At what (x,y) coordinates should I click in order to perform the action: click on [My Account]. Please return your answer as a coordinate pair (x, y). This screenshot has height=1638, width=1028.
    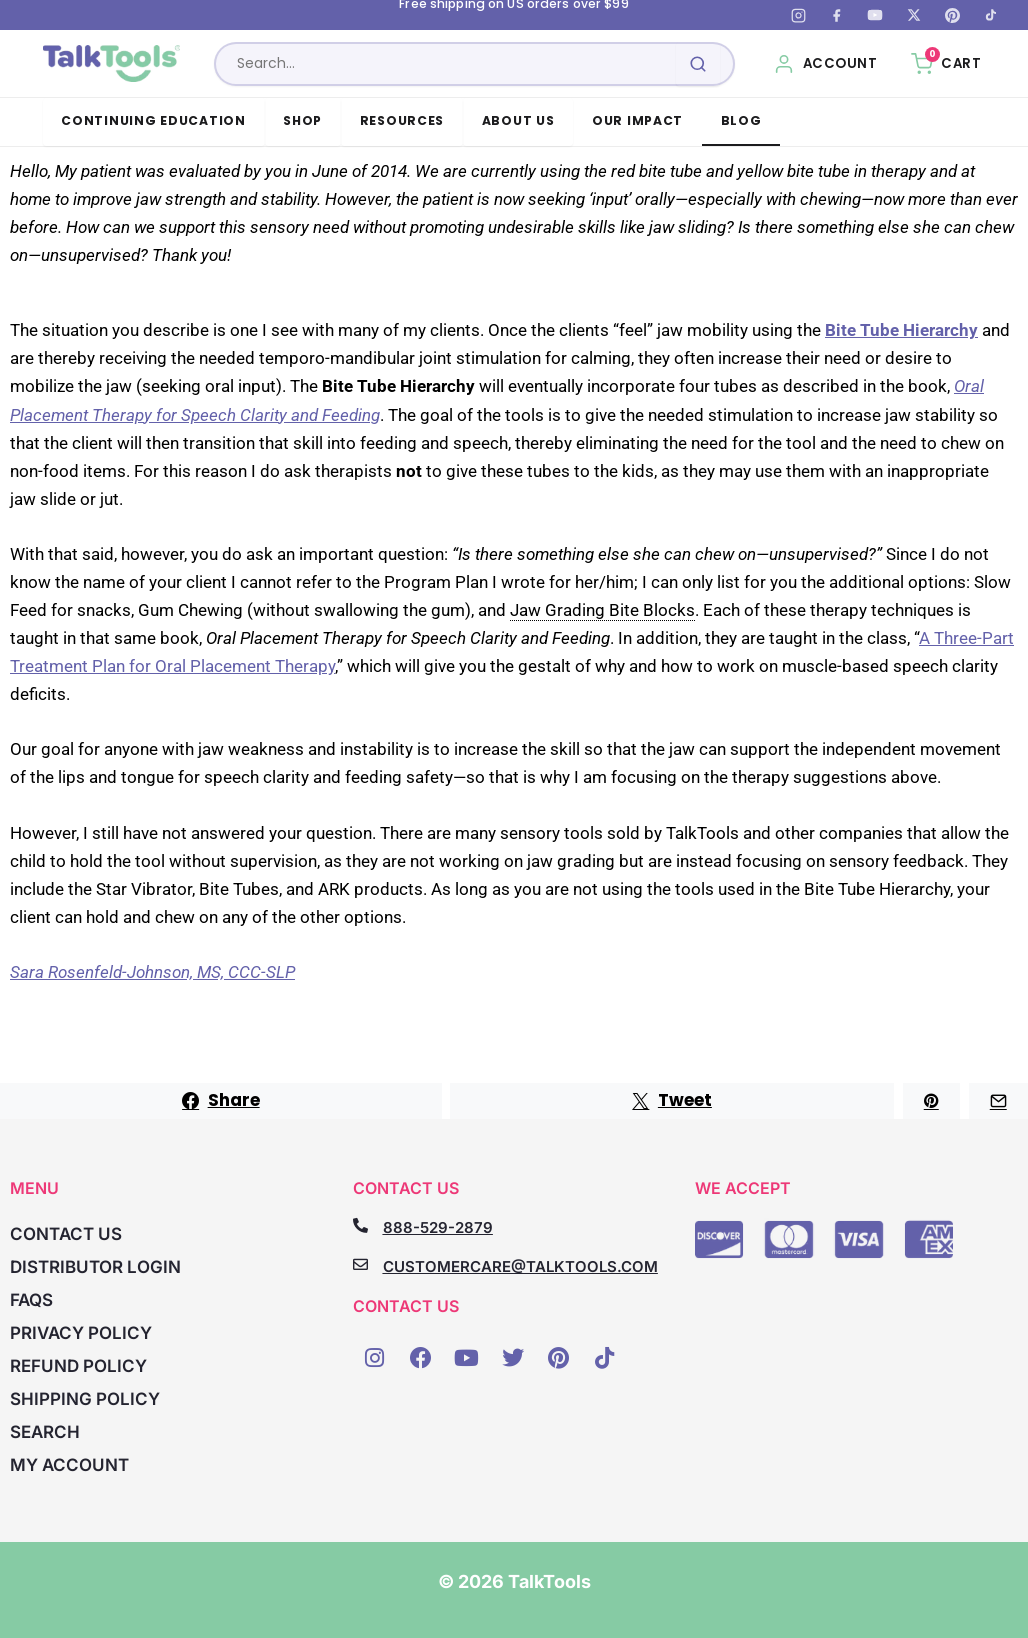
    Looking at the image, I should click on (825, 64).